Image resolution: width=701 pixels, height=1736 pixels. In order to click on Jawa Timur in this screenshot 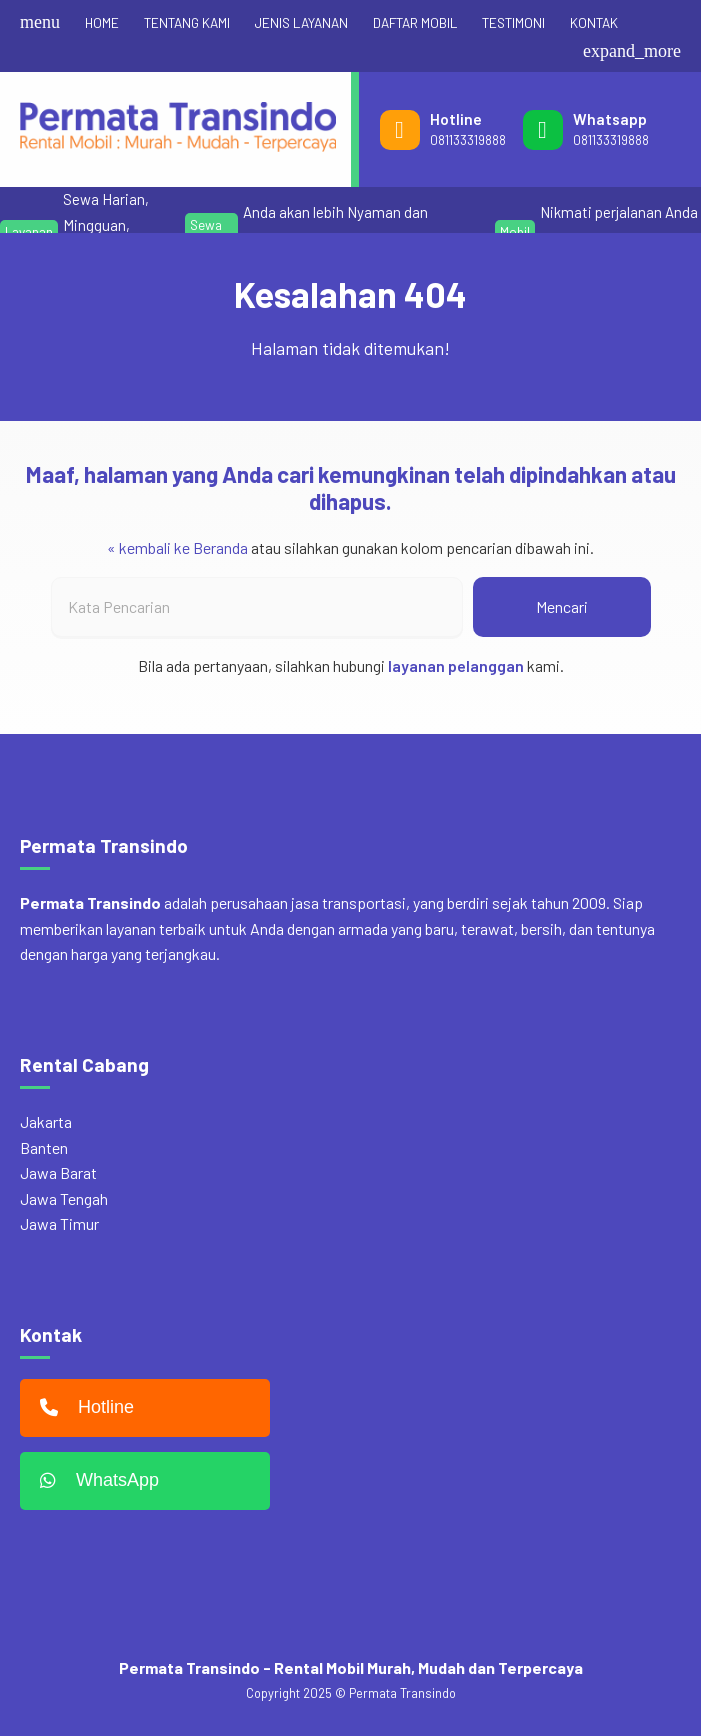, I will do `click(59, 1223)`.